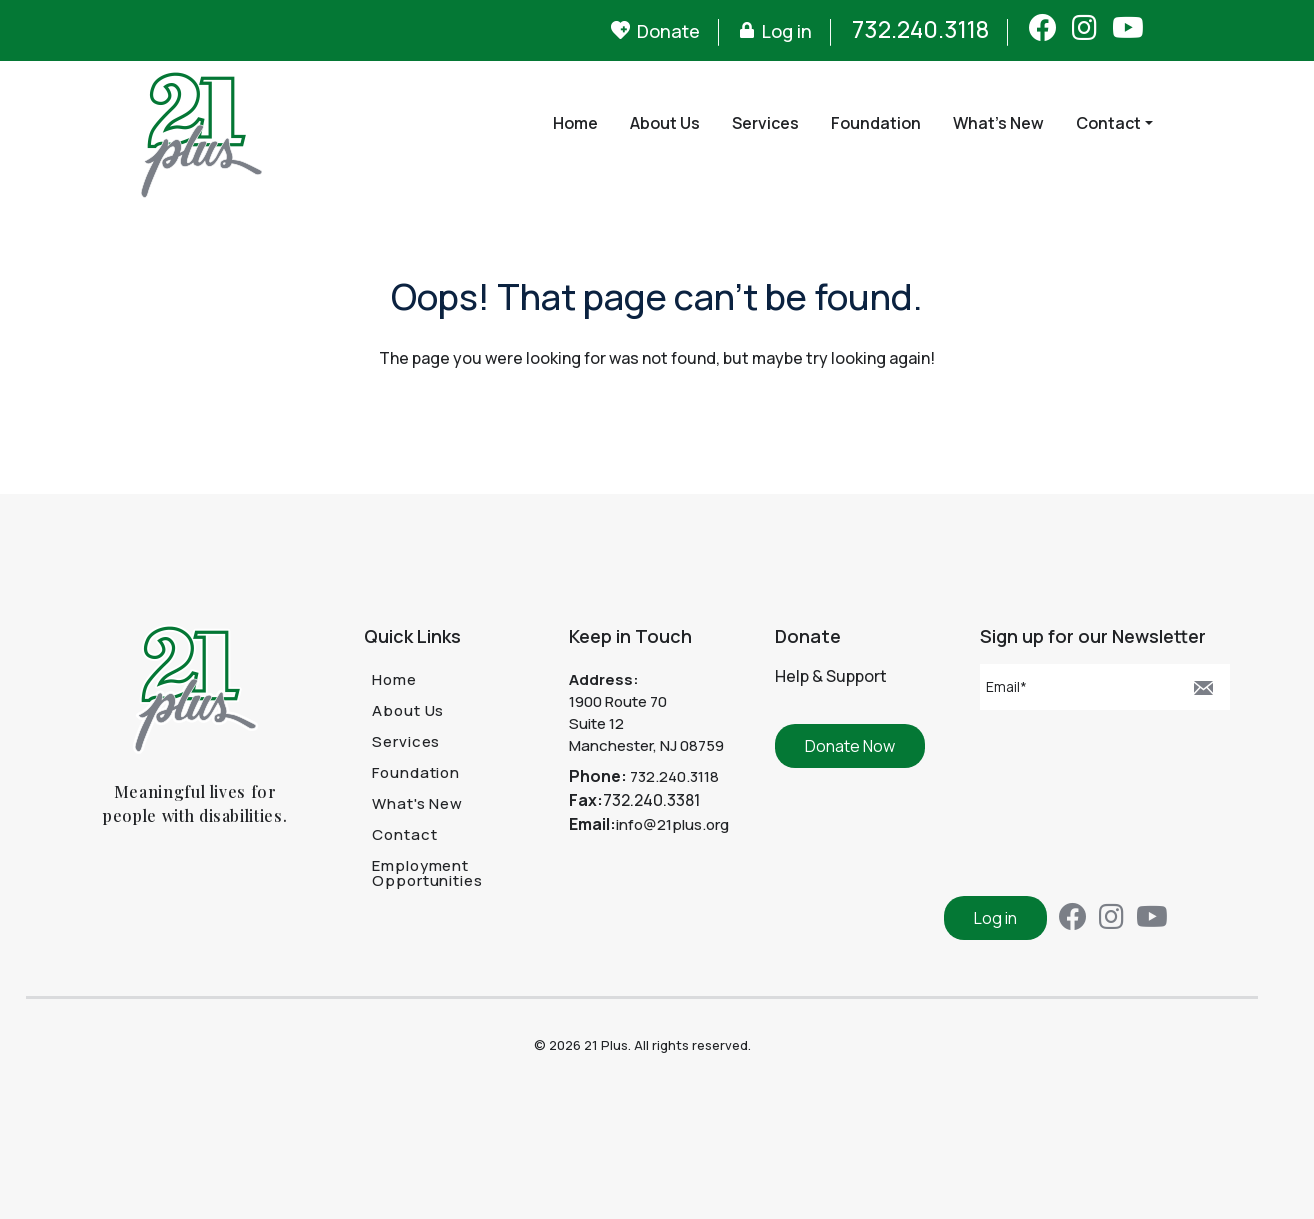  Describe the element at coordinates (876, 123) in the screenshot. I see `Foundation` at that location.